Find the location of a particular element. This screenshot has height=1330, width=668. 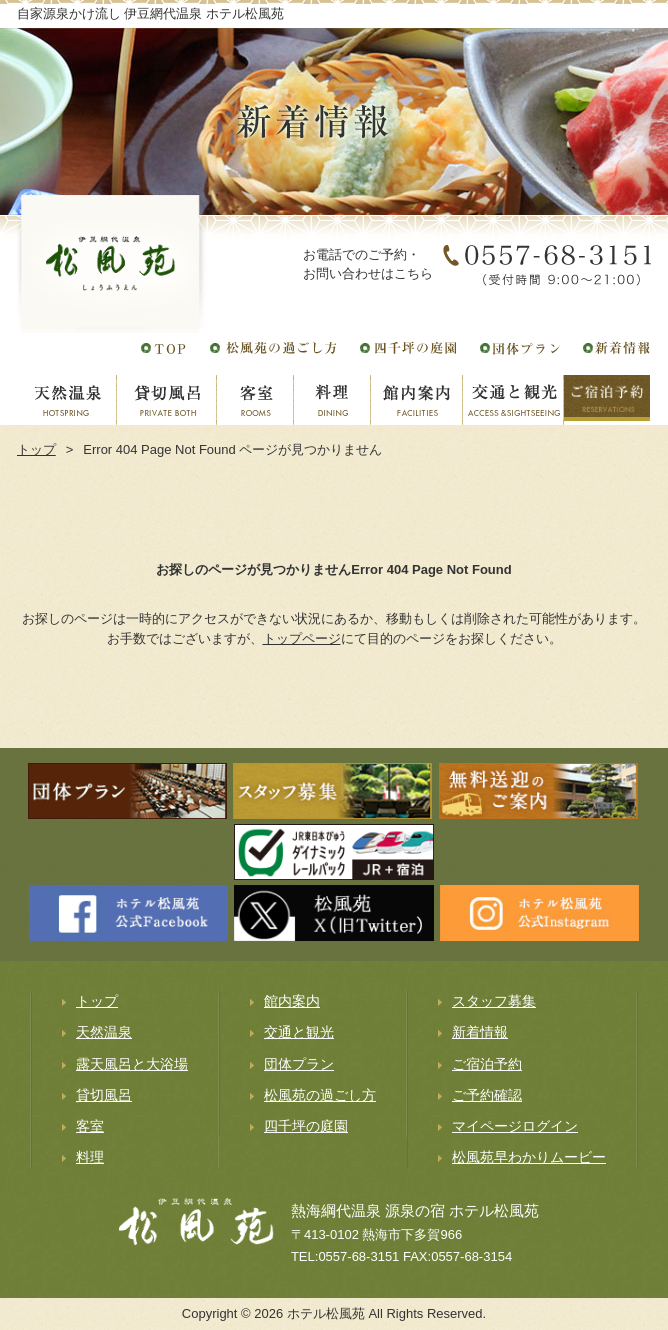

ご予約確認 is located at coordinates (487, 1095).